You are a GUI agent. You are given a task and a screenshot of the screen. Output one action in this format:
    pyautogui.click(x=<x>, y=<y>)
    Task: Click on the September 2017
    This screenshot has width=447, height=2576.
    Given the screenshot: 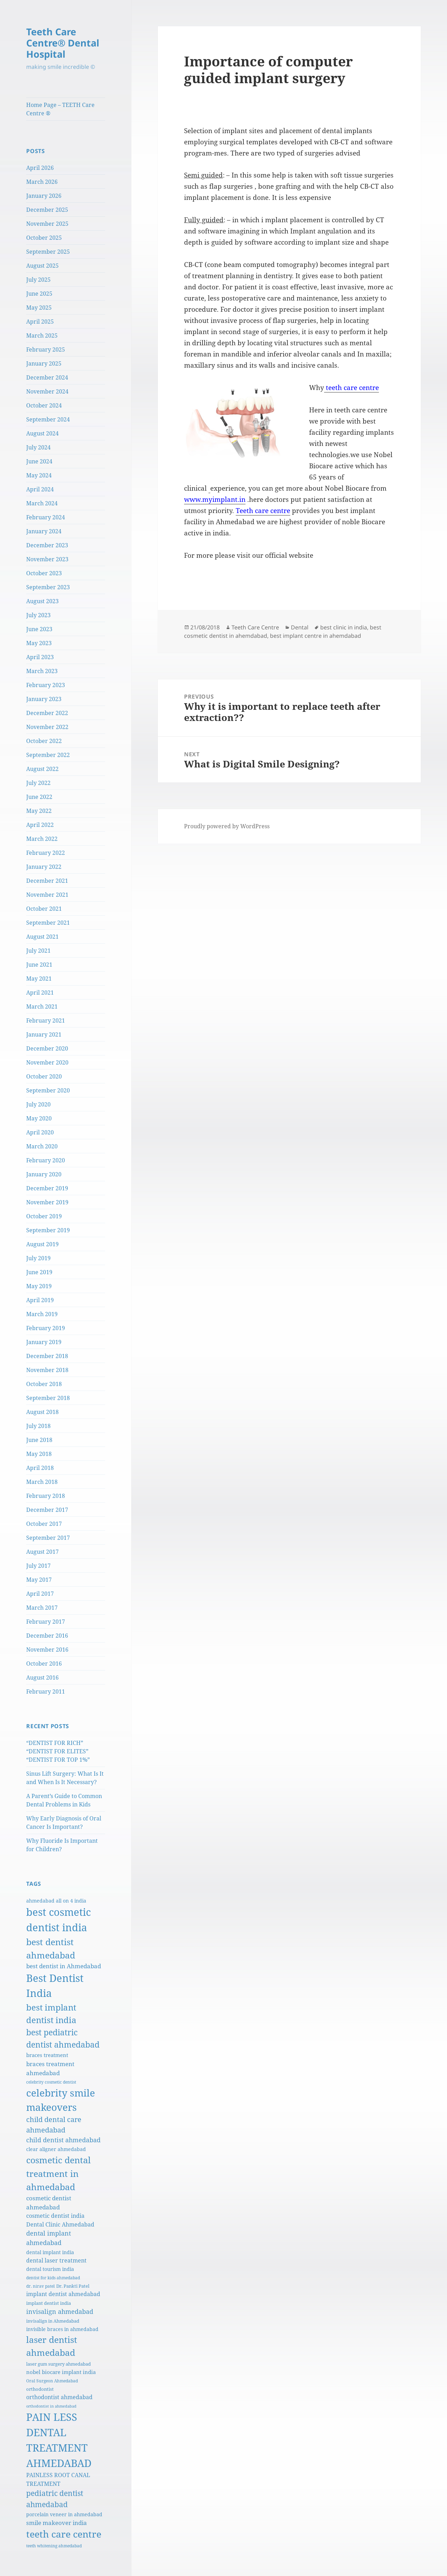 What is the action you would take?
    pyautogui.click(x=48, y=1538)
    